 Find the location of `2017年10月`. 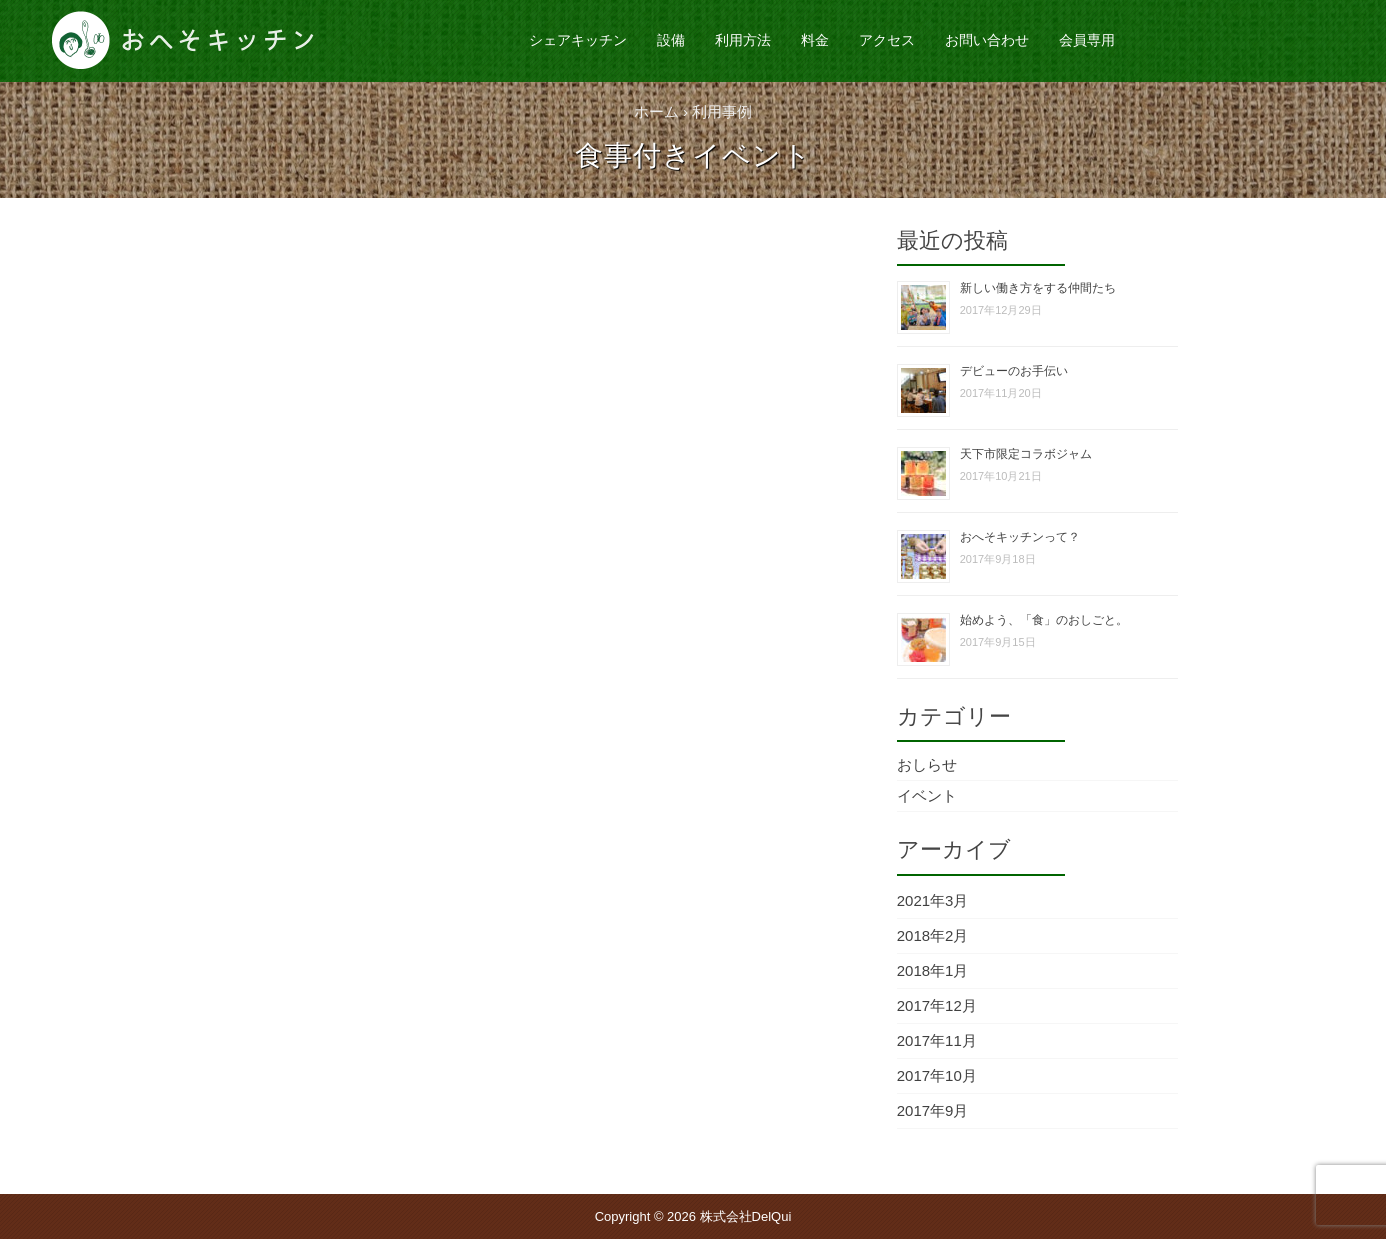

2017年10月 is located at coordinates (937, 1075).